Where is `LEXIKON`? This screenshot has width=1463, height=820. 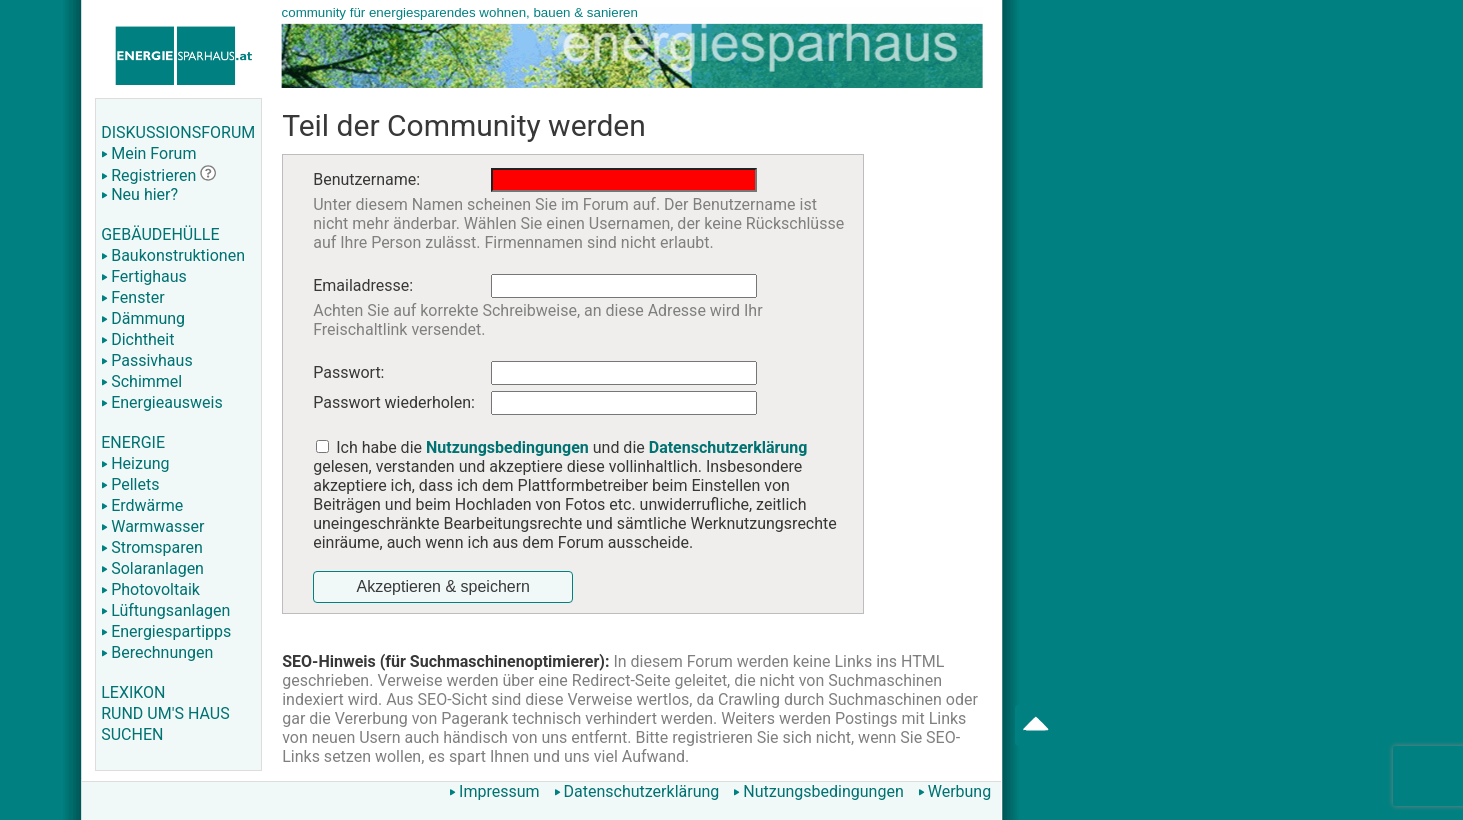 LEXIKON is located at coordinates (133, 692).